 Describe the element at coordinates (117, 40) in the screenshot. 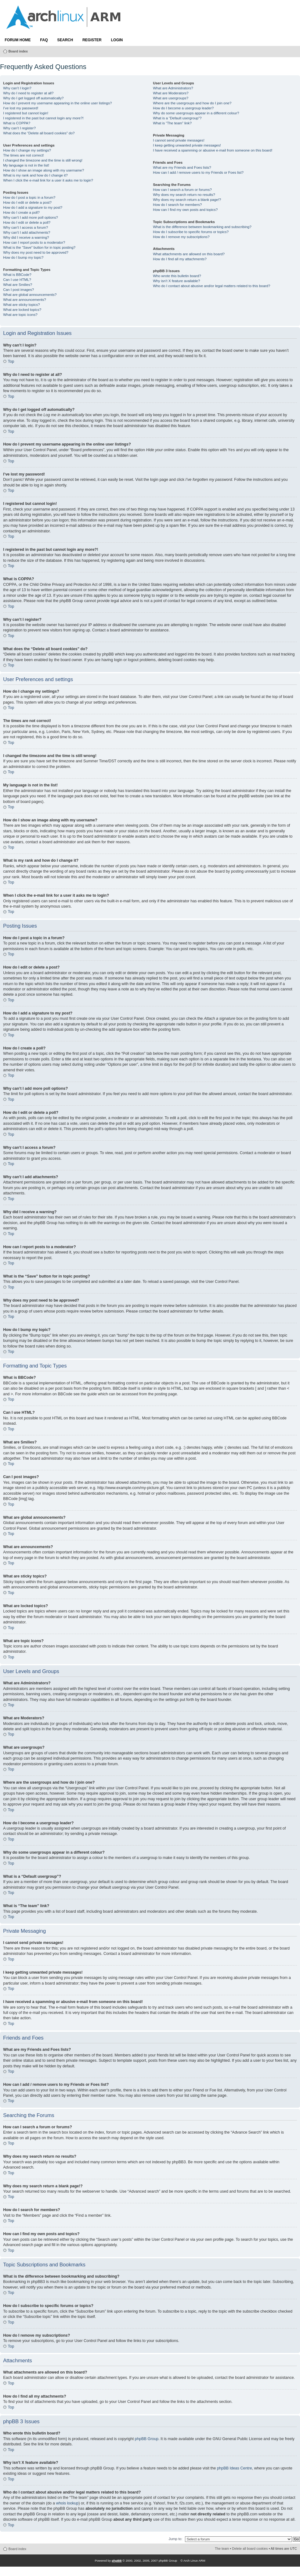

I see `Login` at that location.